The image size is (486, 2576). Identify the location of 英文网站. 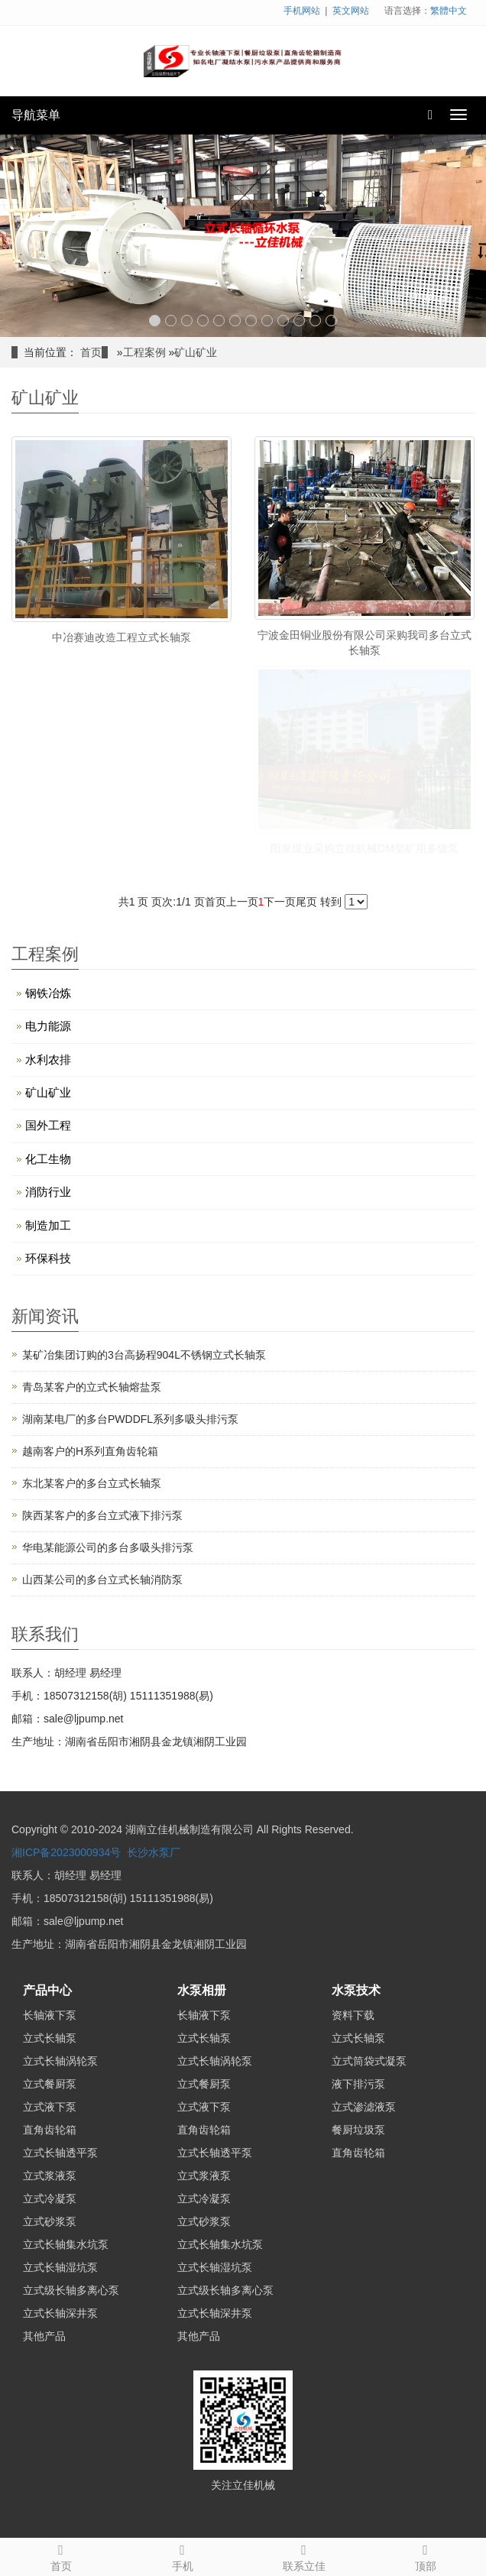
(350, 10).